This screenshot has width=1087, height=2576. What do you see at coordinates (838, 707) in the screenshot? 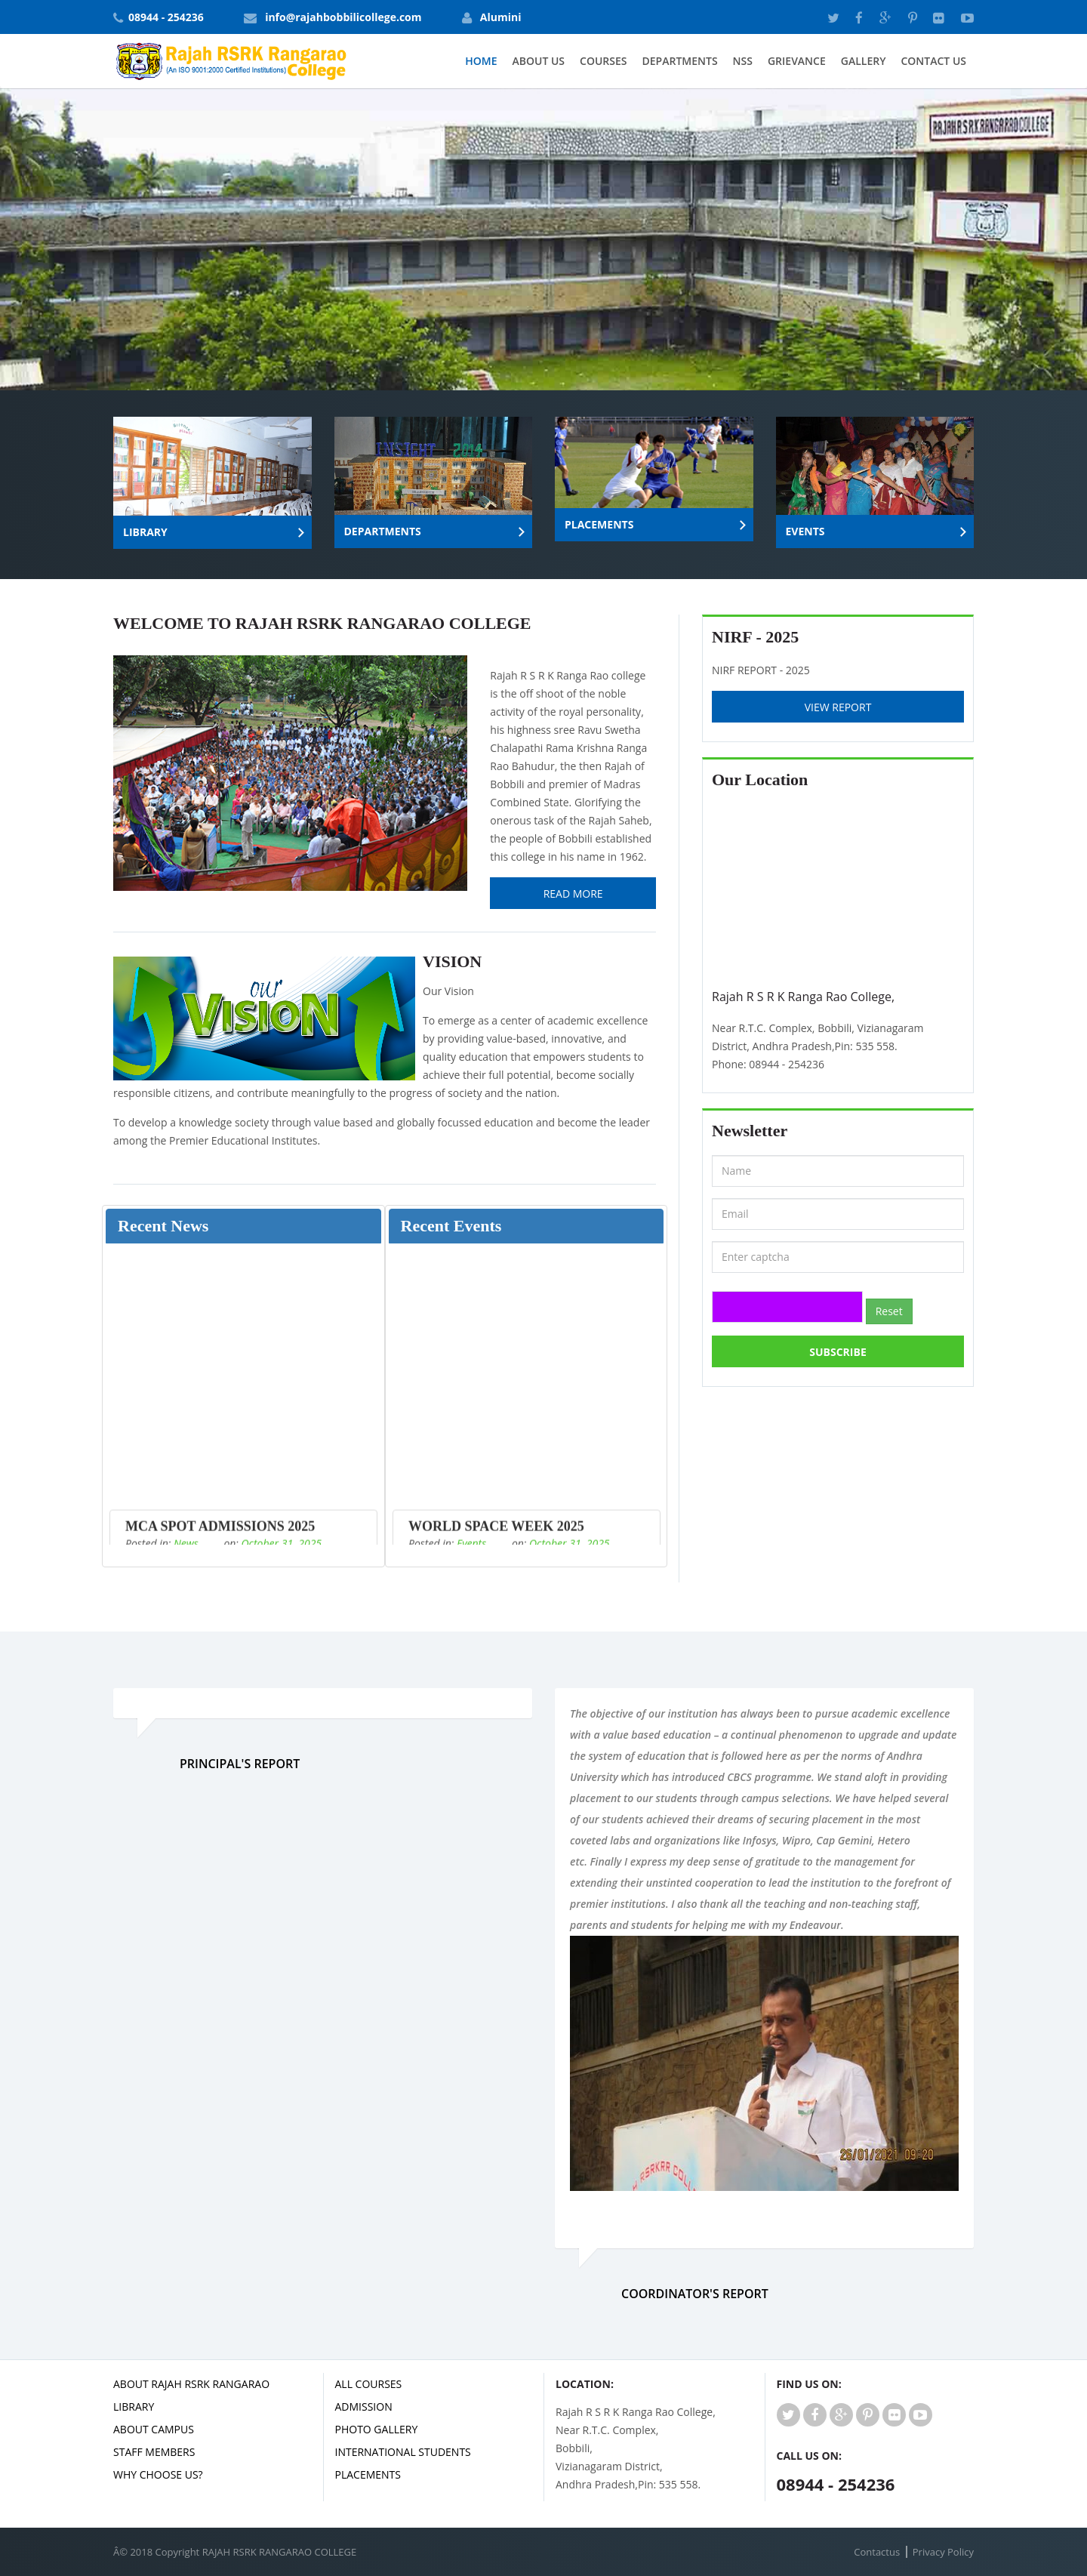
I see `View Report` at bounding box center [838, 707].